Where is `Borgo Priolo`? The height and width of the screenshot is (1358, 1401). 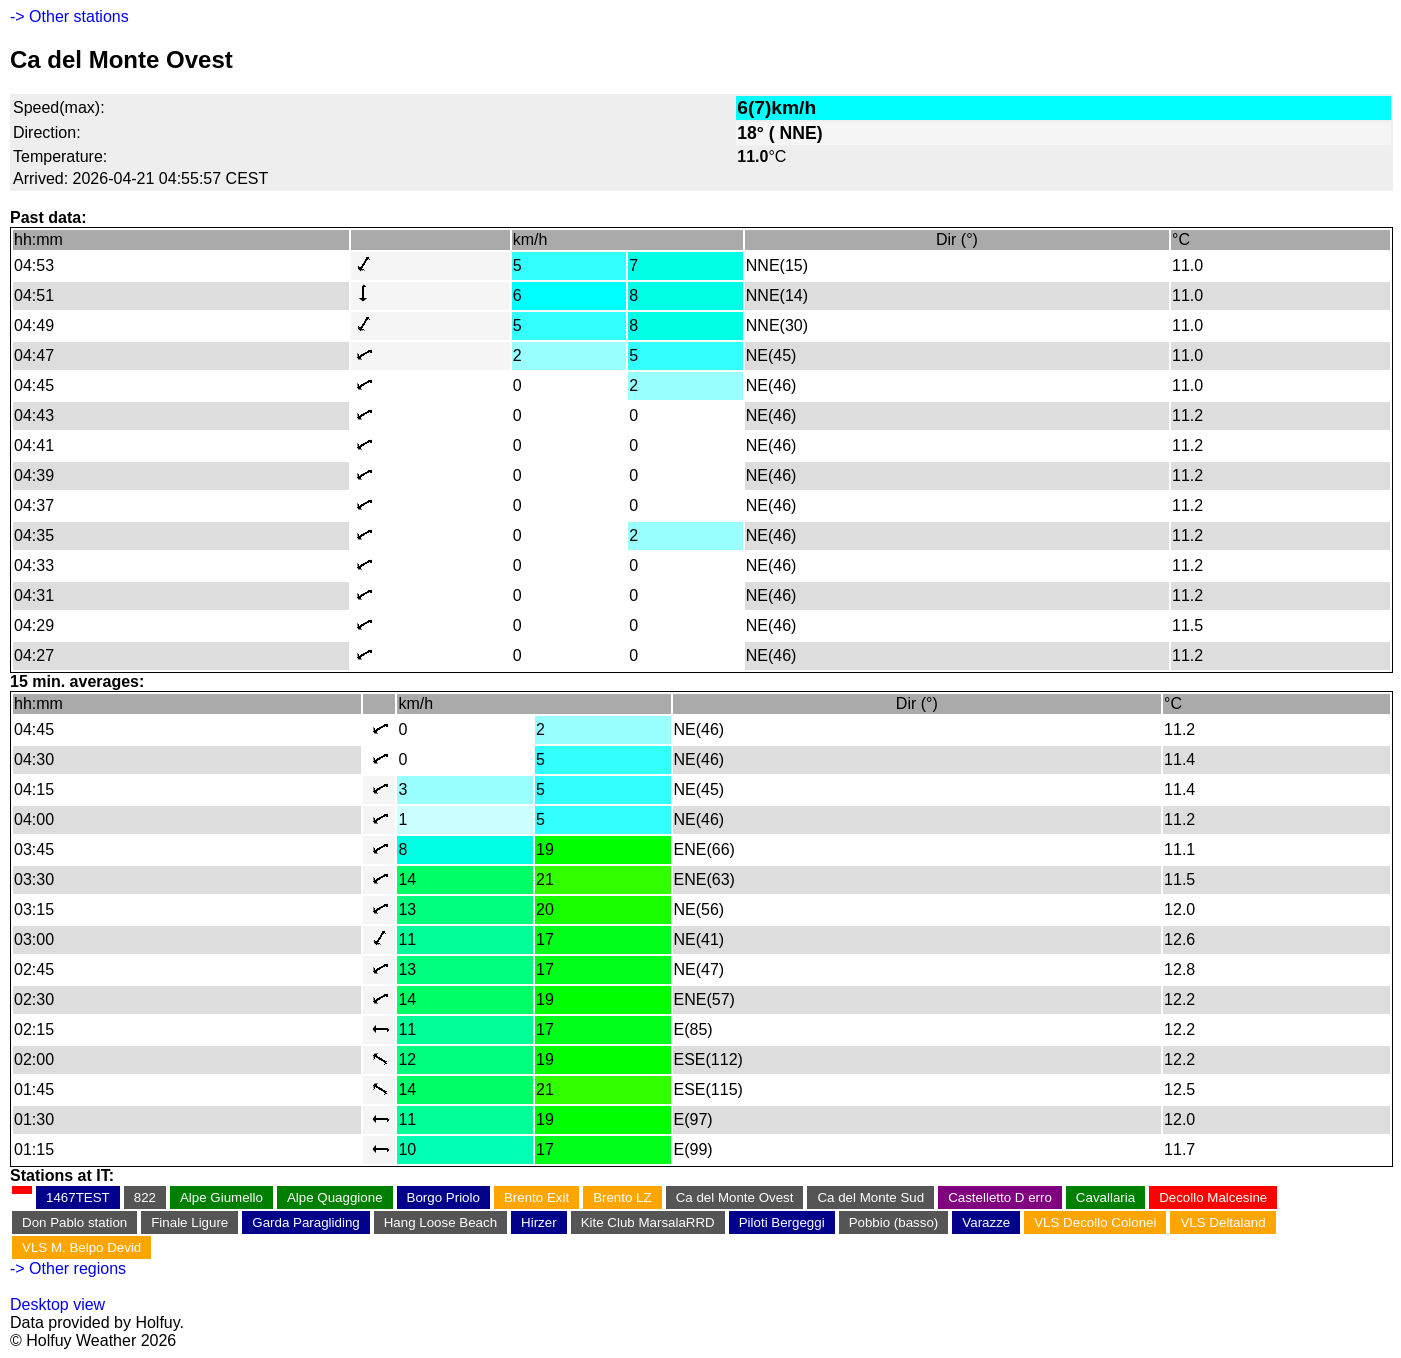 Borgo Priolo is located at coordinates (443, 1197).